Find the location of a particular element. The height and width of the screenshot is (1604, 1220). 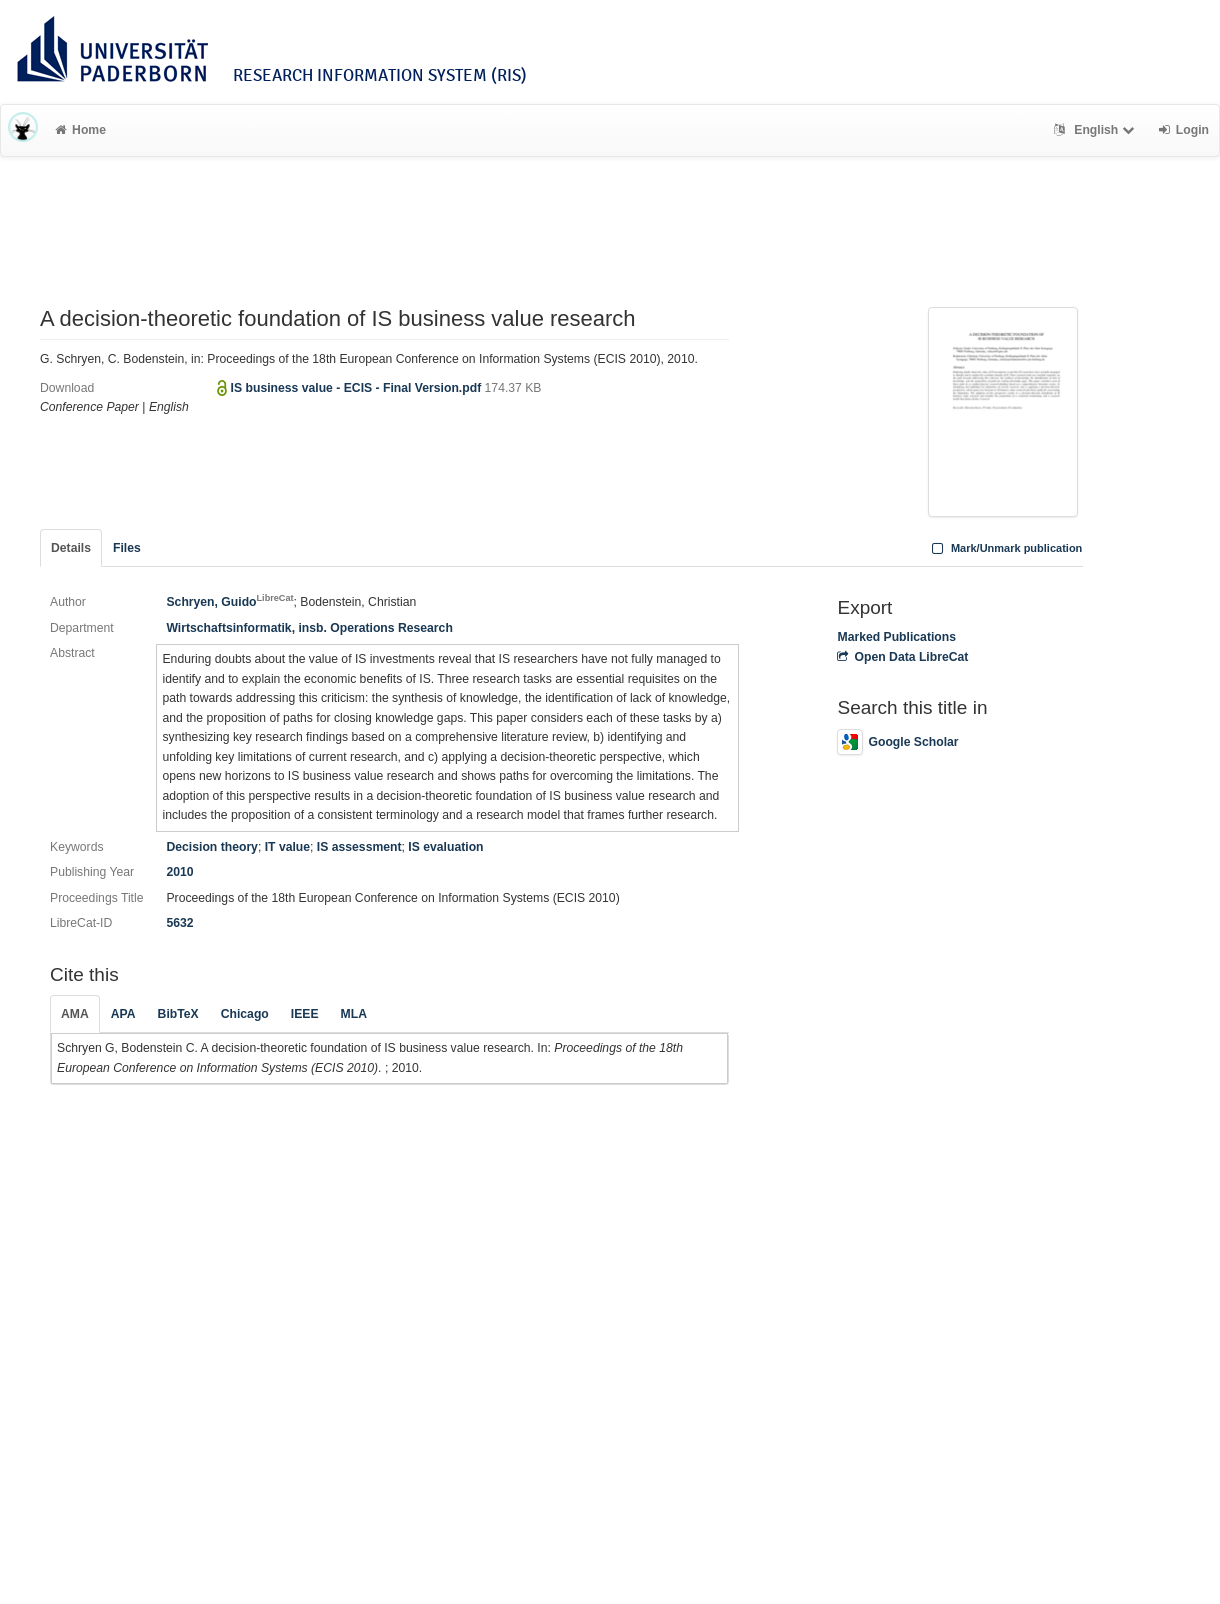

Wirtschaftsinformatik, insb. Operations Research is located at coordinates (309, 628).